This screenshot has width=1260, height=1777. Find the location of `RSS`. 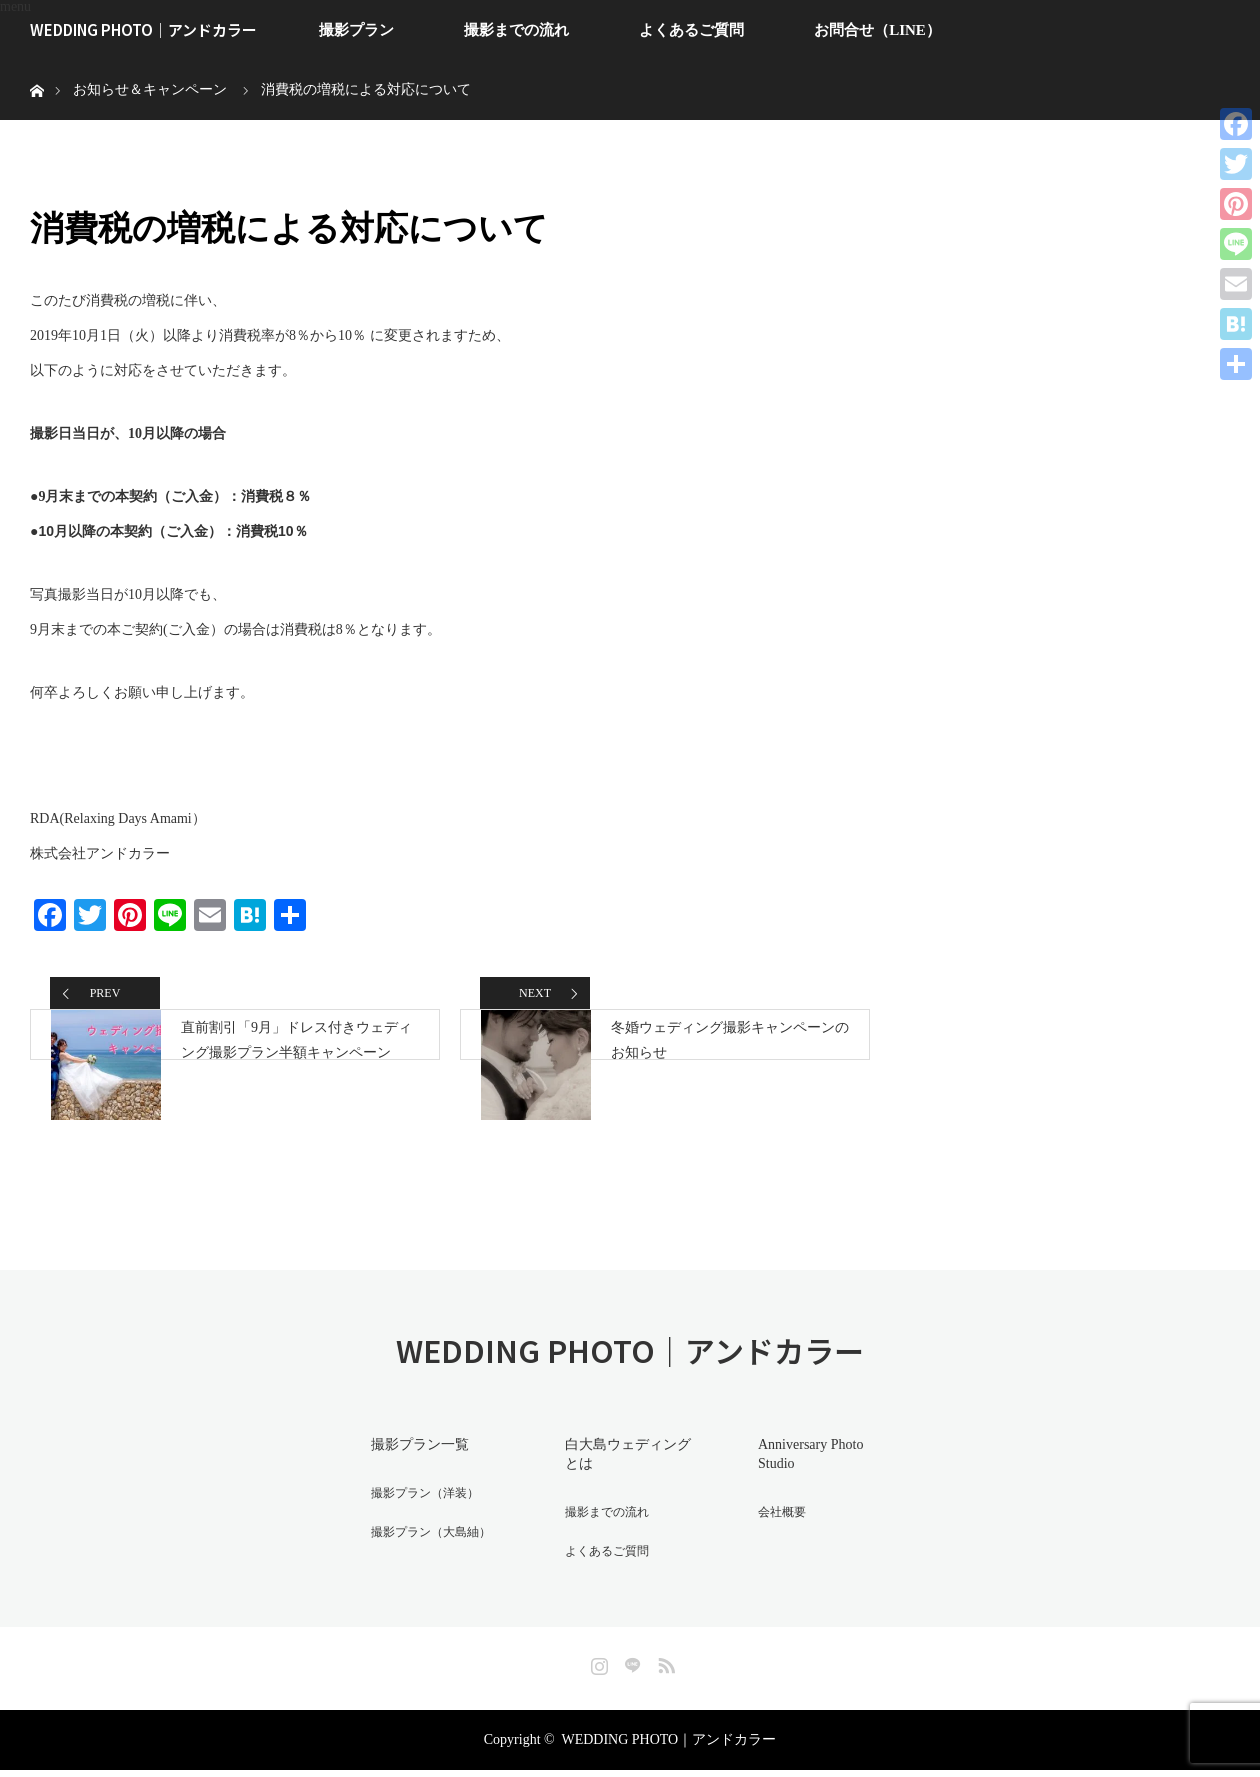

RSS is located at coordinates (664, 1669).